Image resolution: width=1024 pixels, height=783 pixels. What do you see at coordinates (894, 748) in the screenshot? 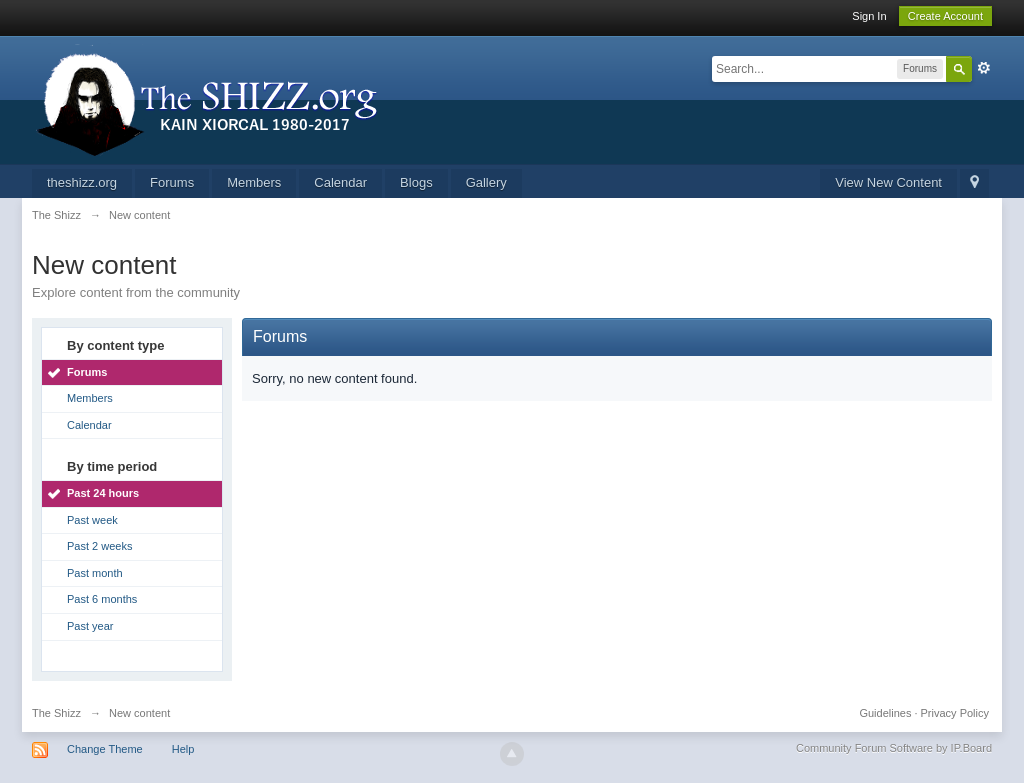
I see `Community Forum Software by IP.Board` at bounding box center [894, 748].